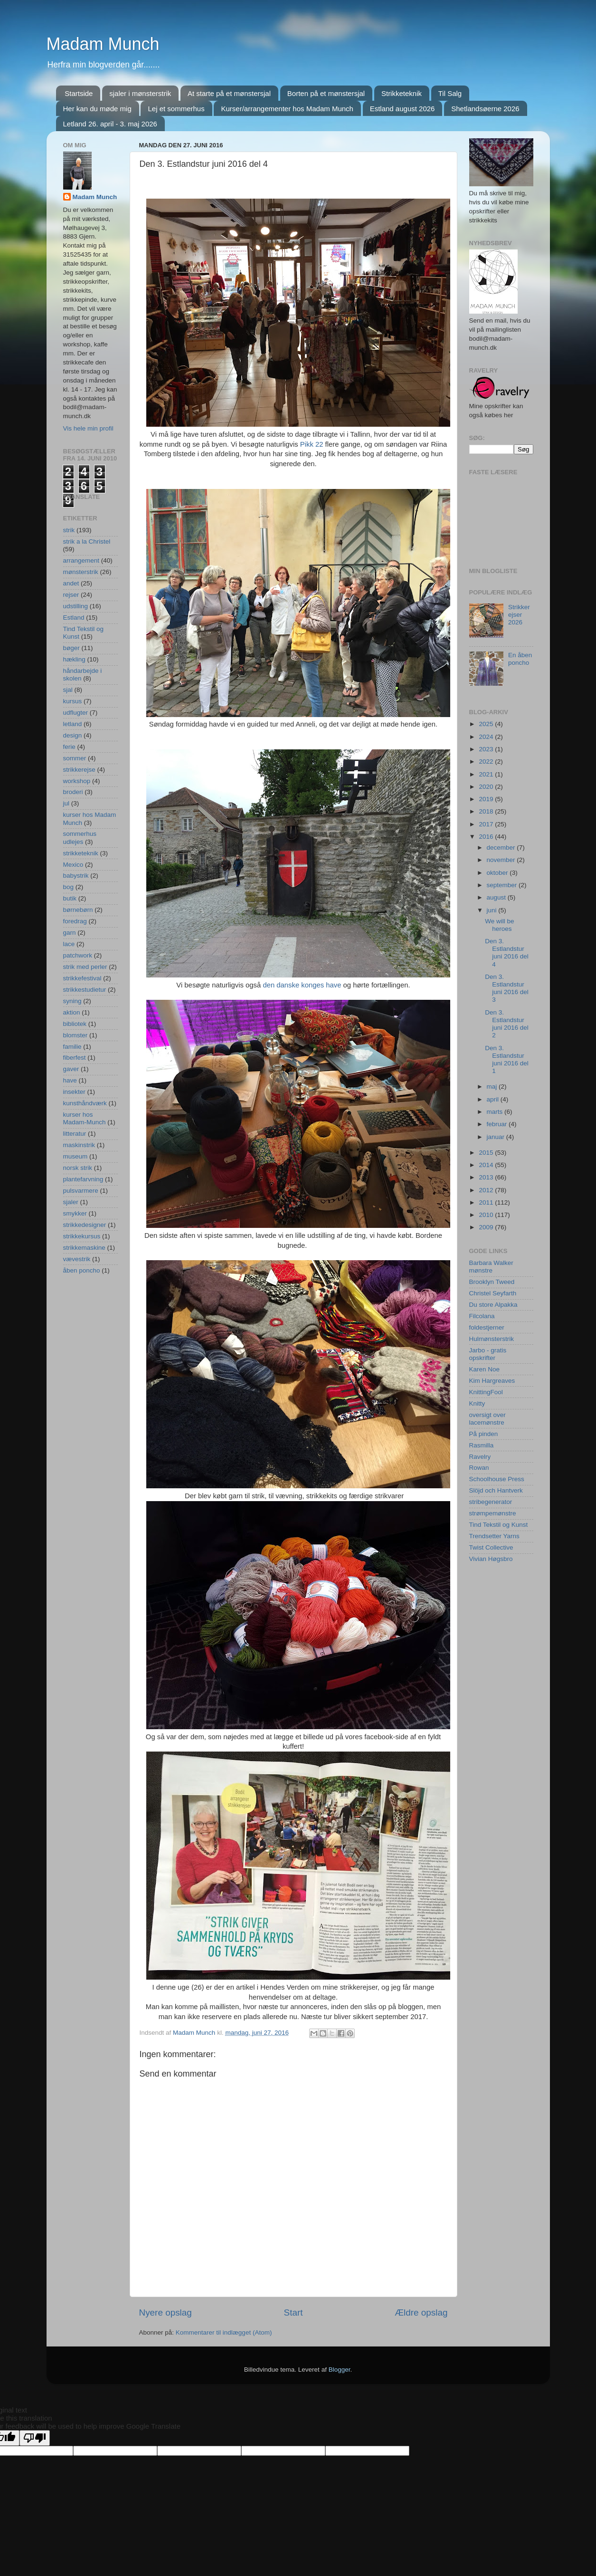 The height and width of the screenshot is (2576, 596). What do you see at coordinates (66, 803) in the screenshot?
I see `jul` at bounding box center [66, 803].